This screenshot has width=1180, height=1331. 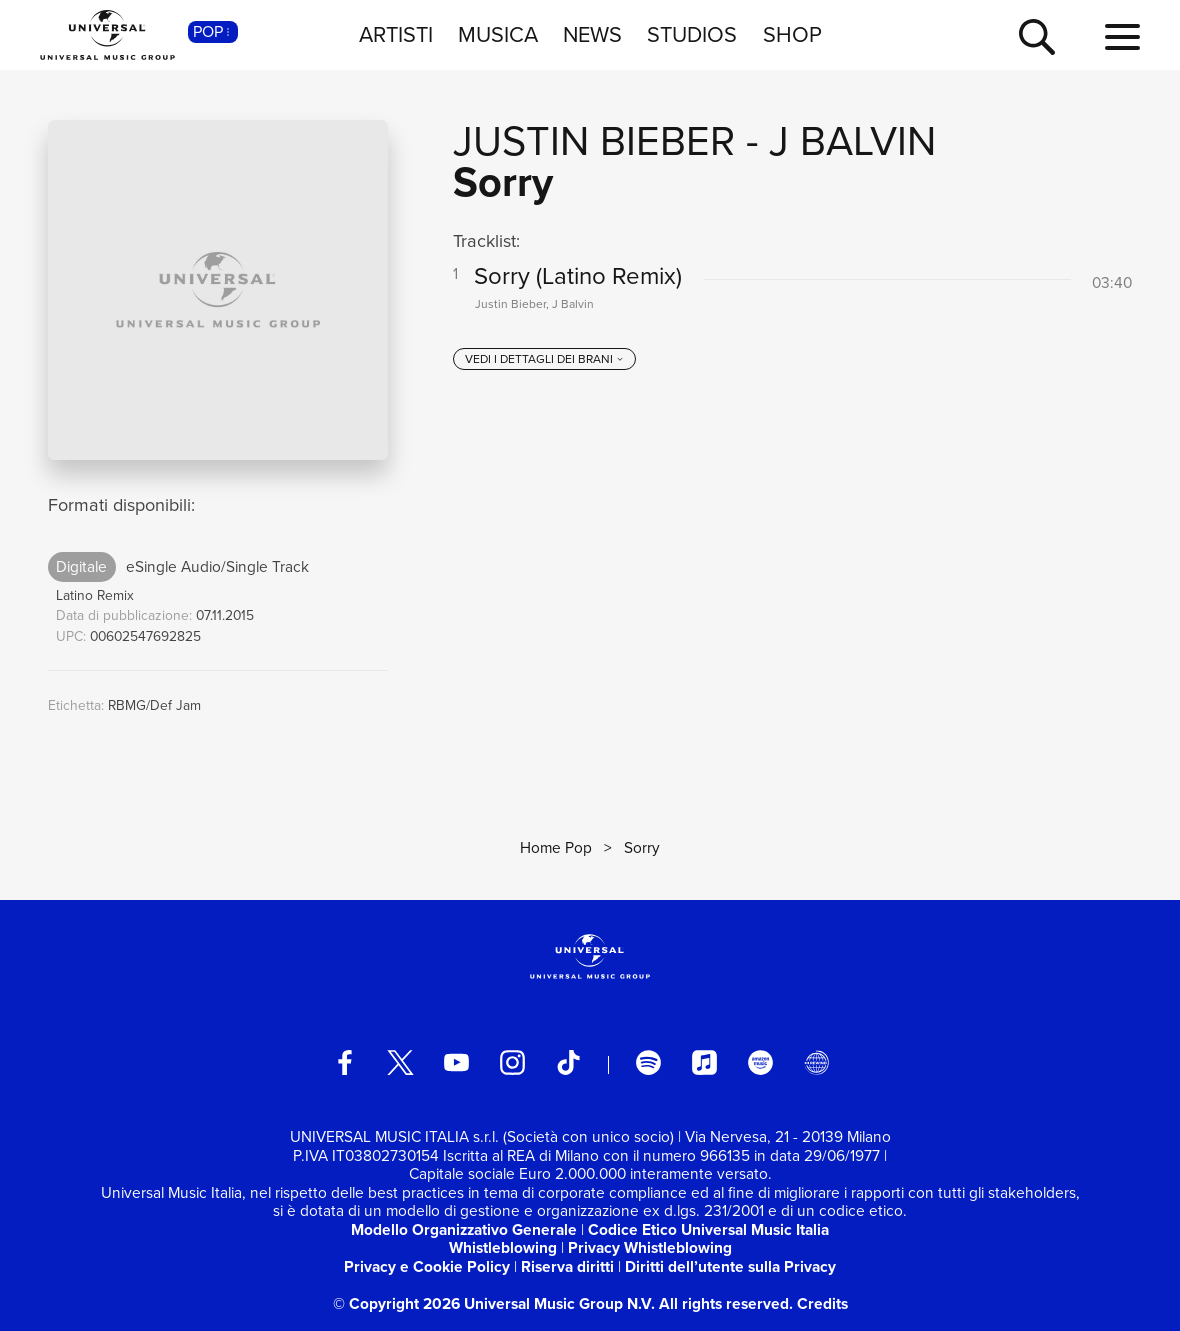 What do you see at coordinates (692, 34) in the screenshot?
I see `STUDIOS` at bounding box center [692, 34].